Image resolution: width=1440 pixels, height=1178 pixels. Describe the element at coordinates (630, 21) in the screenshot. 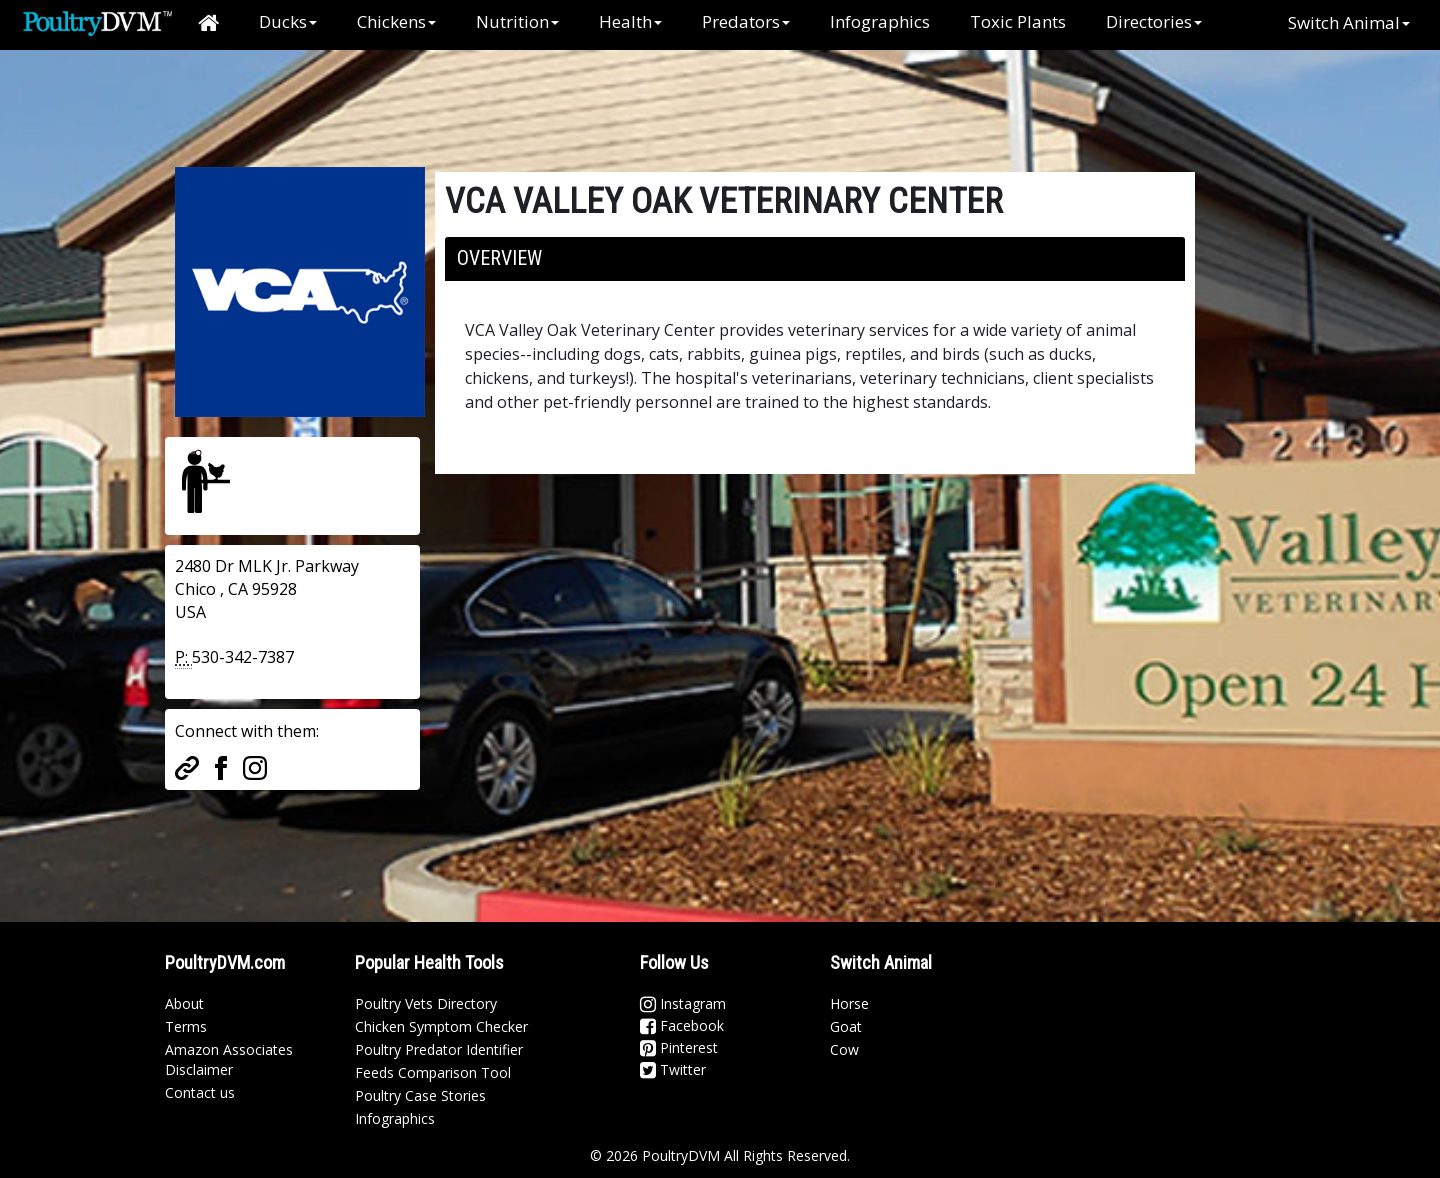

I see `Health` at that location.